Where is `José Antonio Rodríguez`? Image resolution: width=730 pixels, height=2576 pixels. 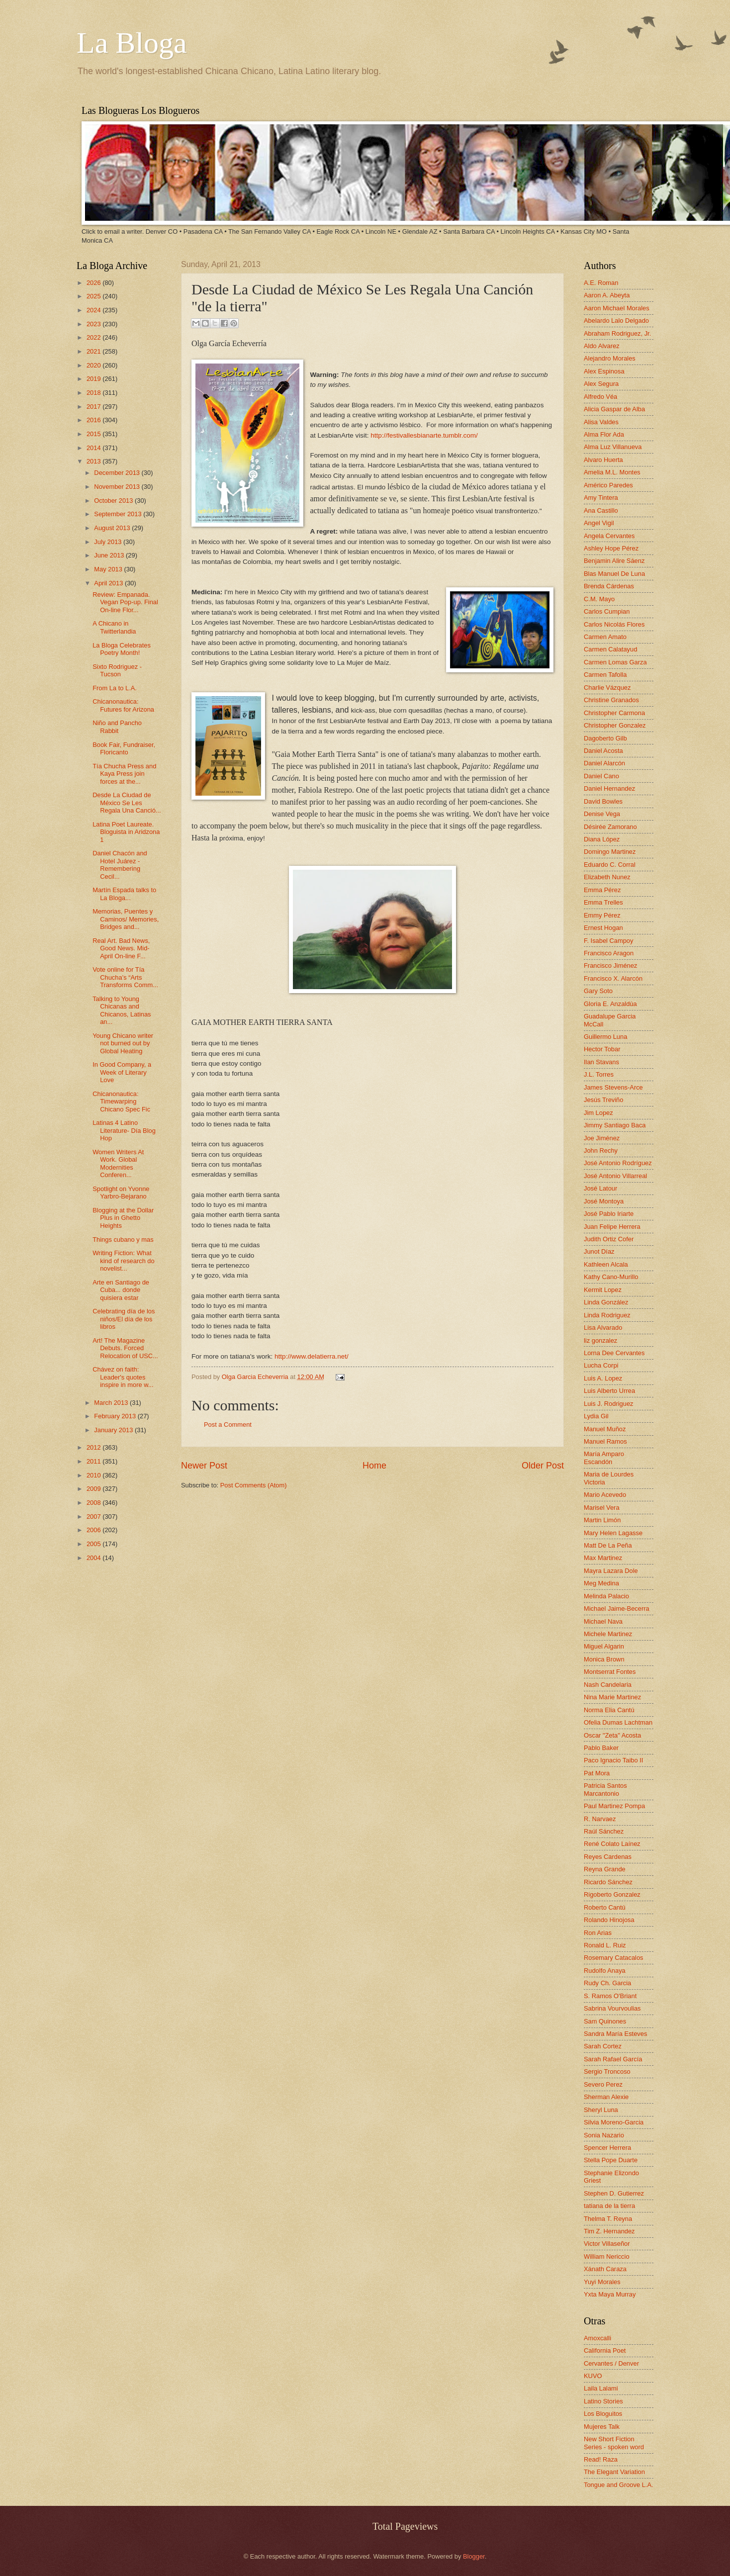 José Antonio Rodríguez is located at coordinates (618, 1163).